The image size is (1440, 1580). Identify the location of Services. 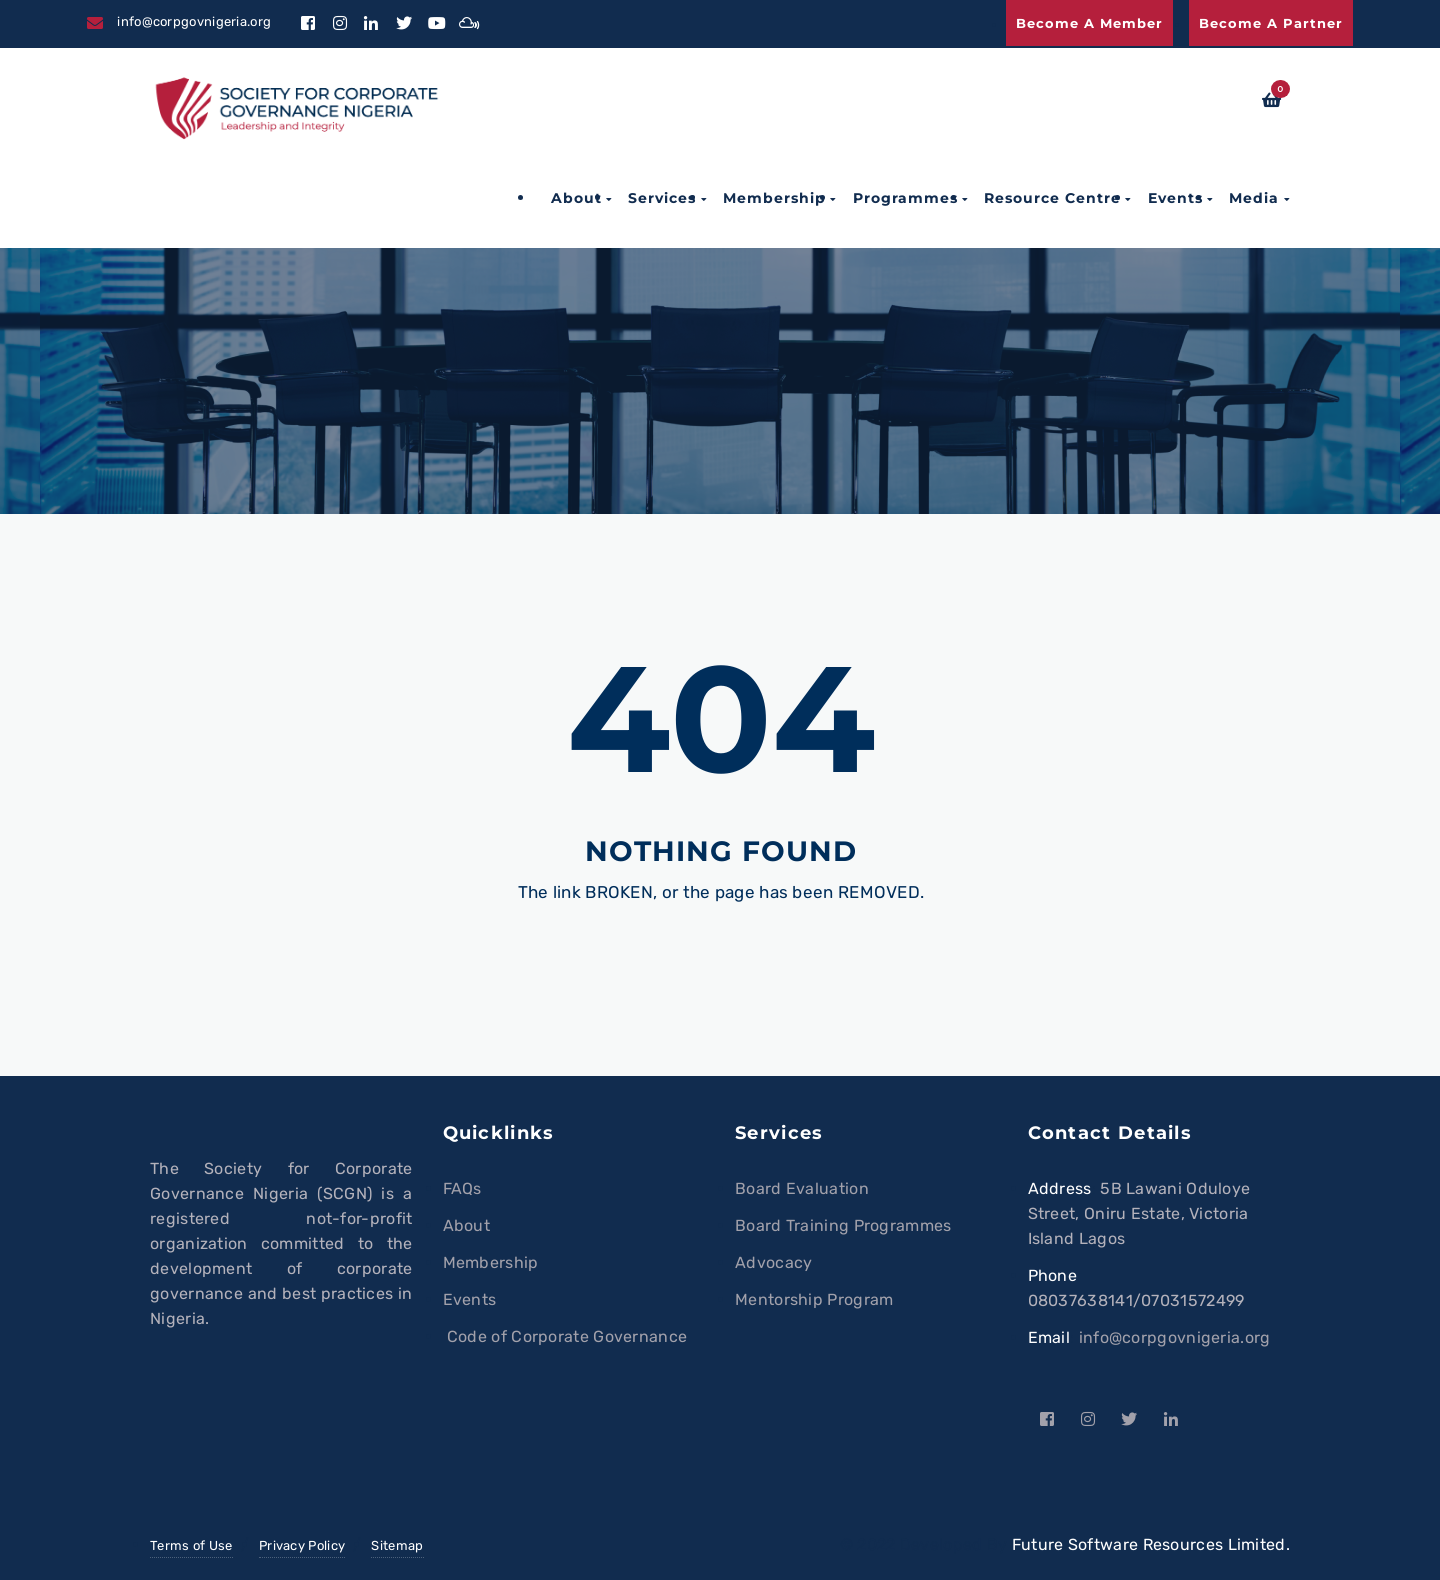
(662, 198).